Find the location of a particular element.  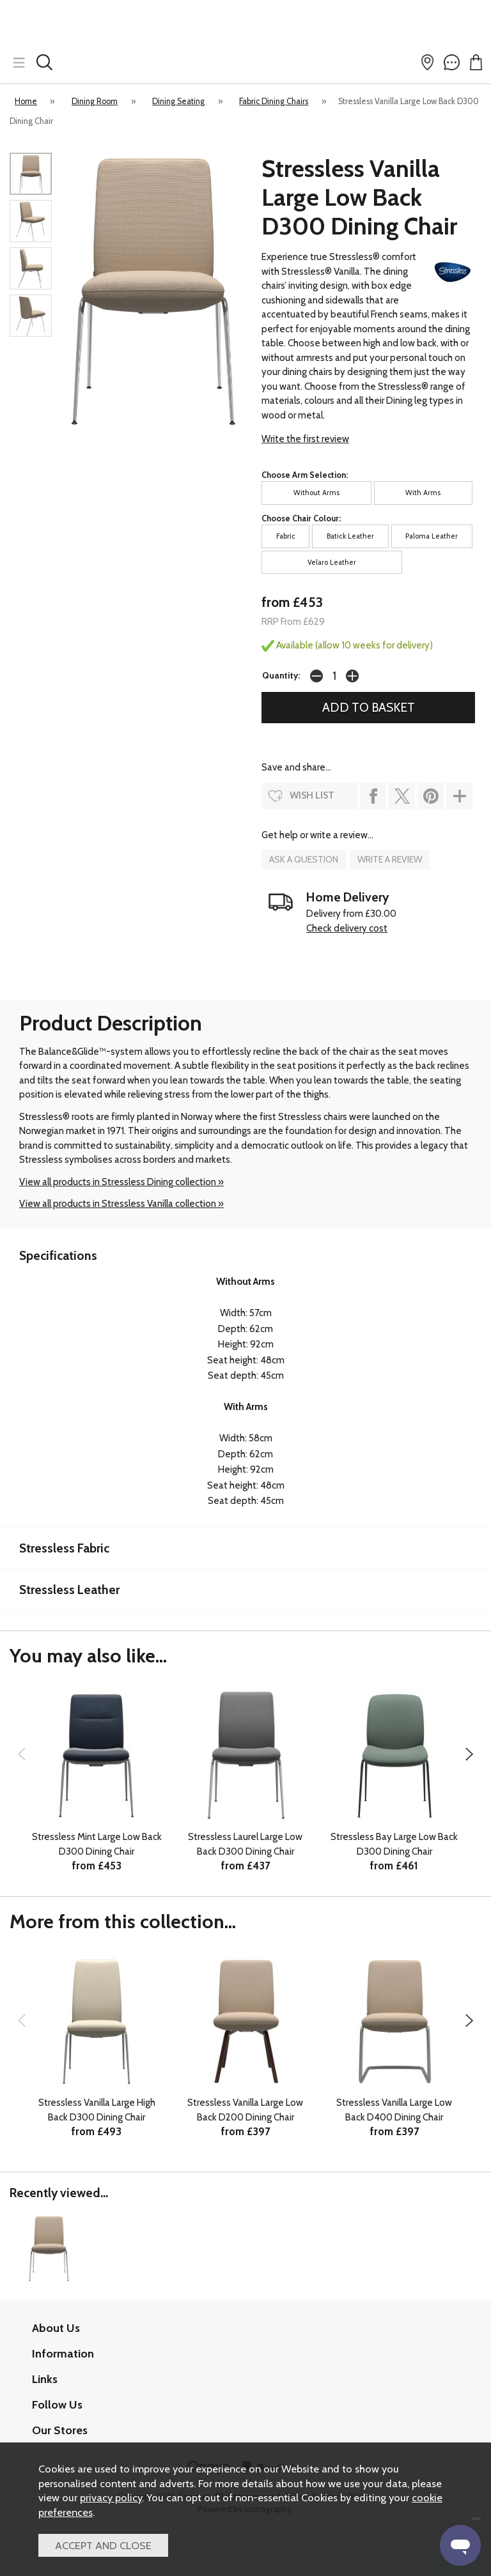

Stressless Mint Large Low Back D300 Dining Chair is located at coordinates (97, 1844).